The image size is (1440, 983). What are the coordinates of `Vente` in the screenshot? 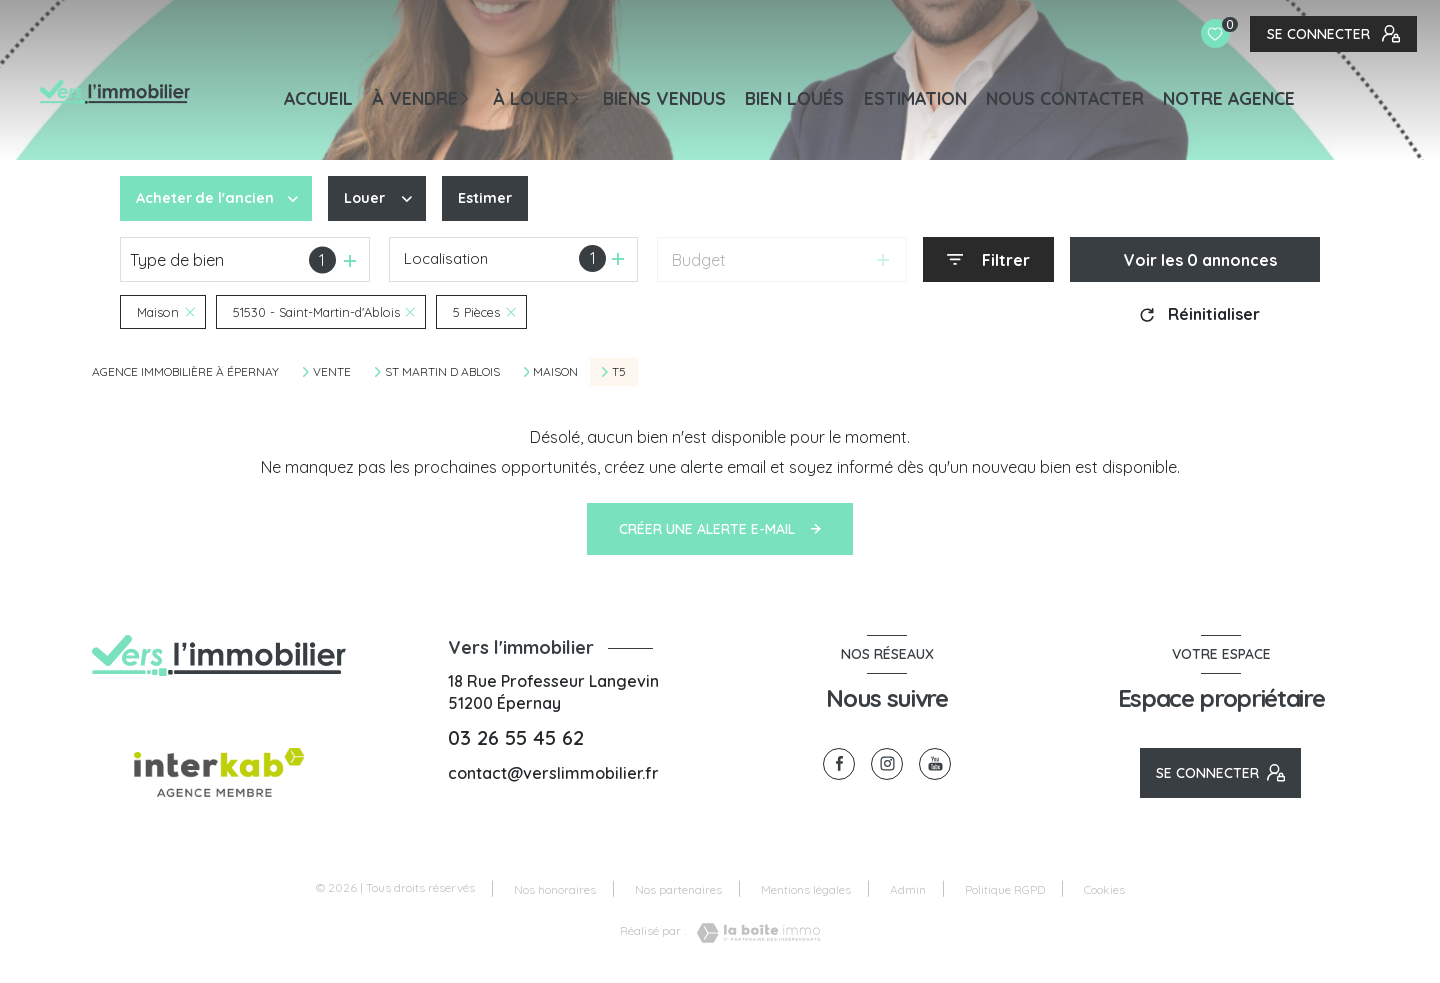 It's located at (332, 372).